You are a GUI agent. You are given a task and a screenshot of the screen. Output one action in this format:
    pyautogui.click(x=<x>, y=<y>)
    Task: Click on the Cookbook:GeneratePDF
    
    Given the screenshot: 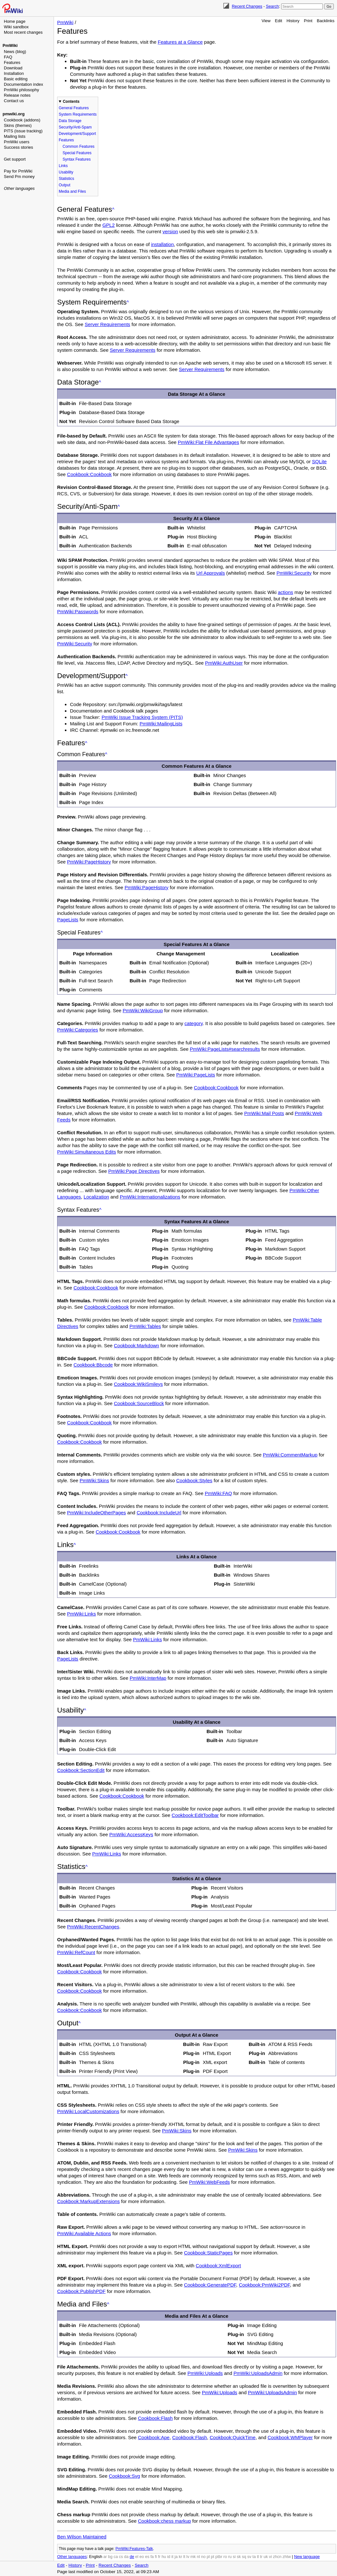 What is the action you would take?
    pyautogui.click(x=210, y=2285)
    